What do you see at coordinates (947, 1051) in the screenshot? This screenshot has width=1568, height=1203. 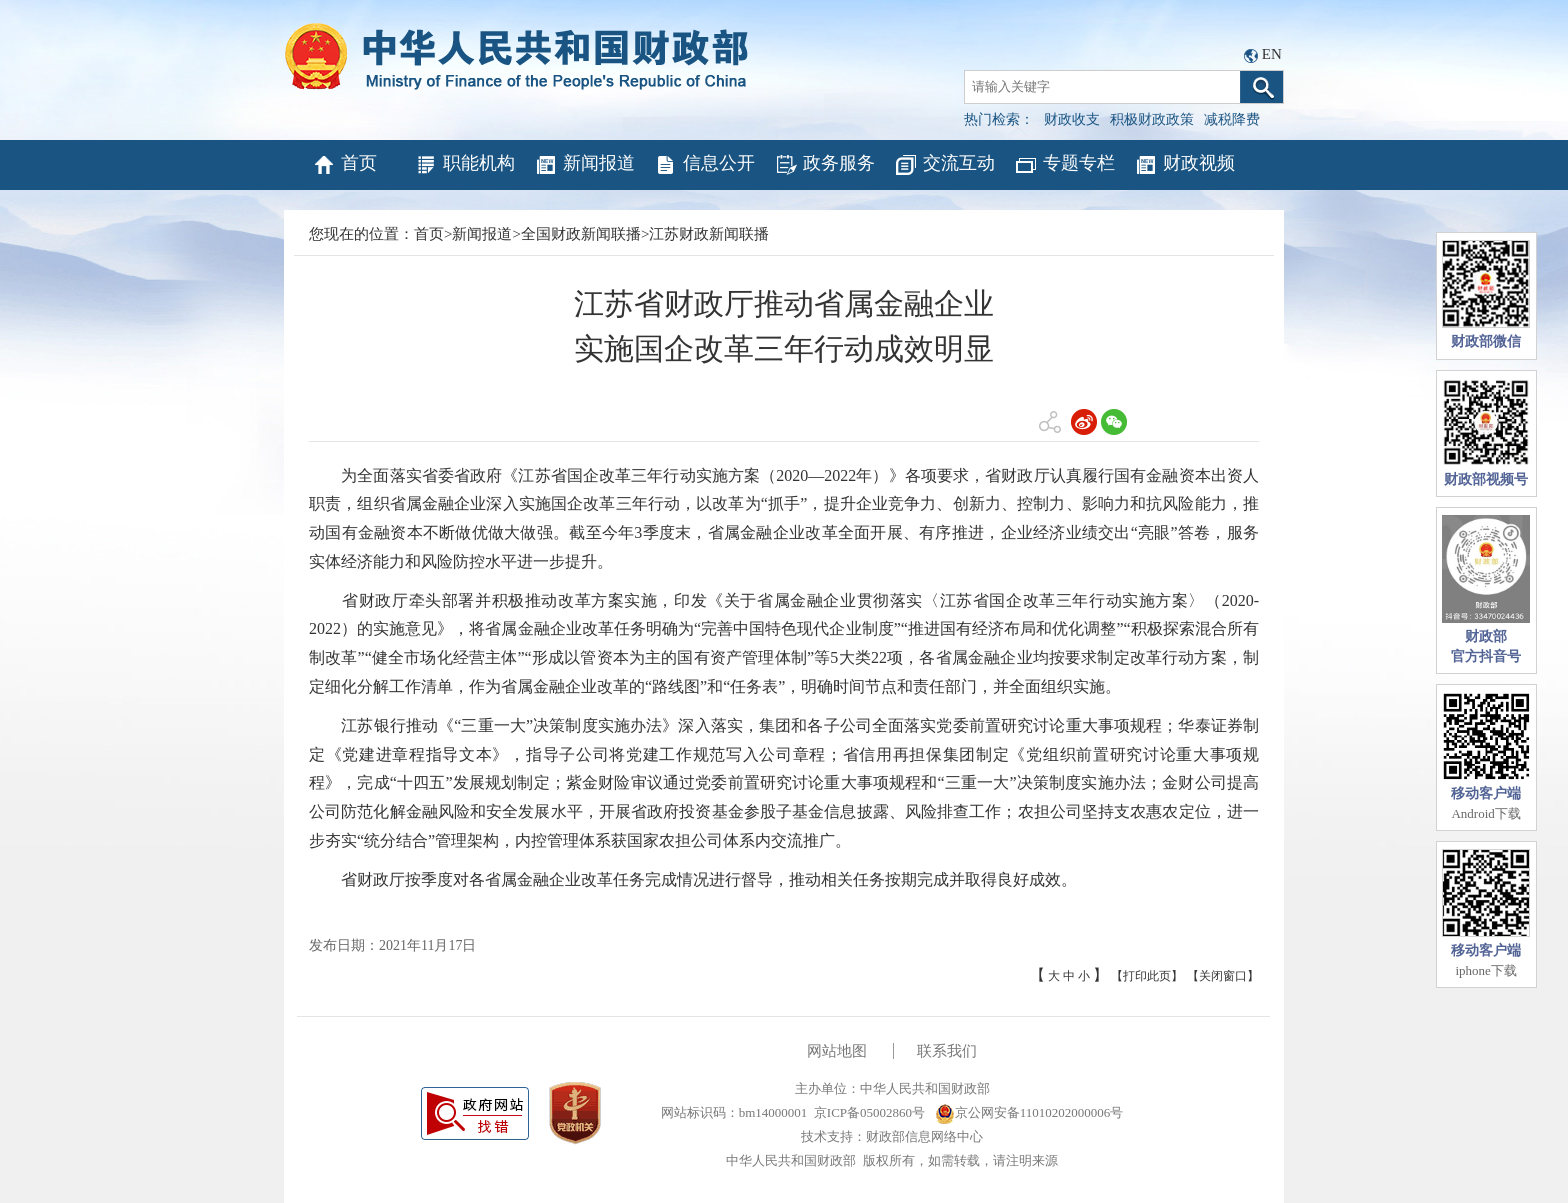 I see `联系我们` at bounding box center [947, 1051].